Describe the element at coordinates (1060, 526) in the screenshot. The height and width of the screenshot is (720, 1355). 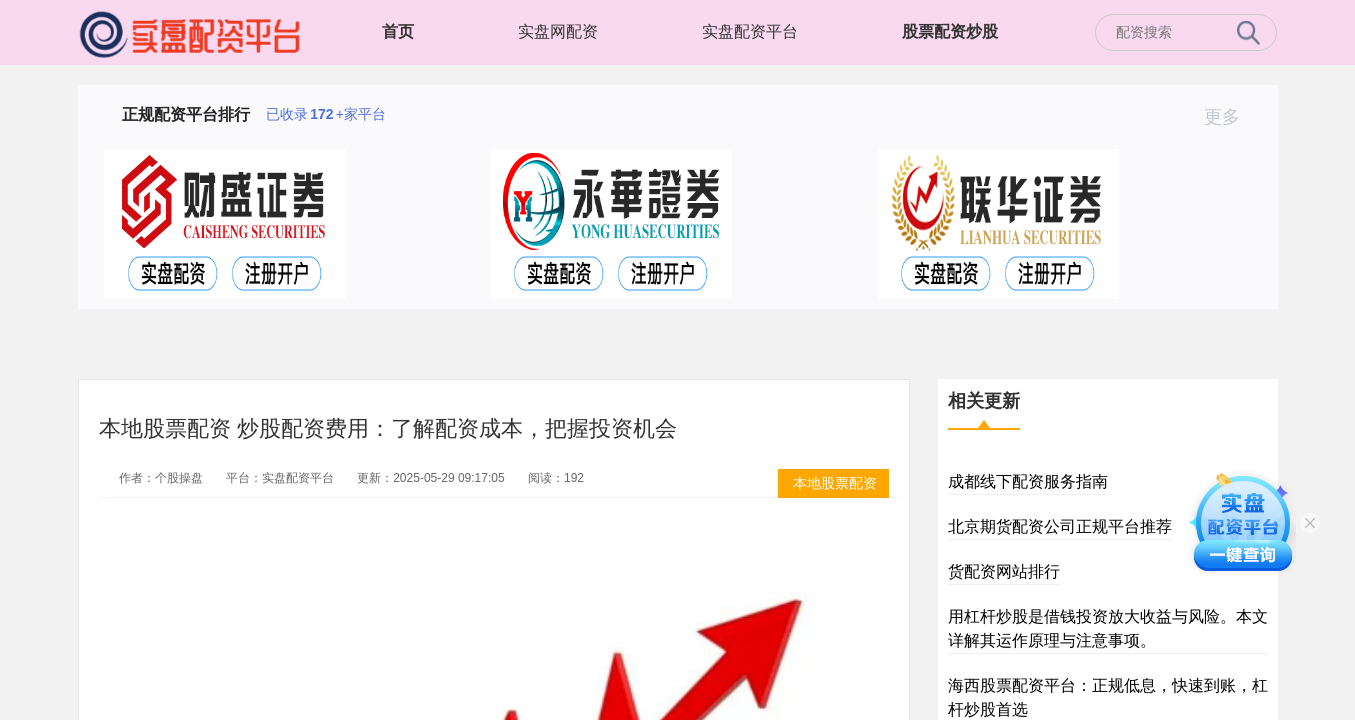
I see `北京期货配资公司正规平台推荐` at that location.